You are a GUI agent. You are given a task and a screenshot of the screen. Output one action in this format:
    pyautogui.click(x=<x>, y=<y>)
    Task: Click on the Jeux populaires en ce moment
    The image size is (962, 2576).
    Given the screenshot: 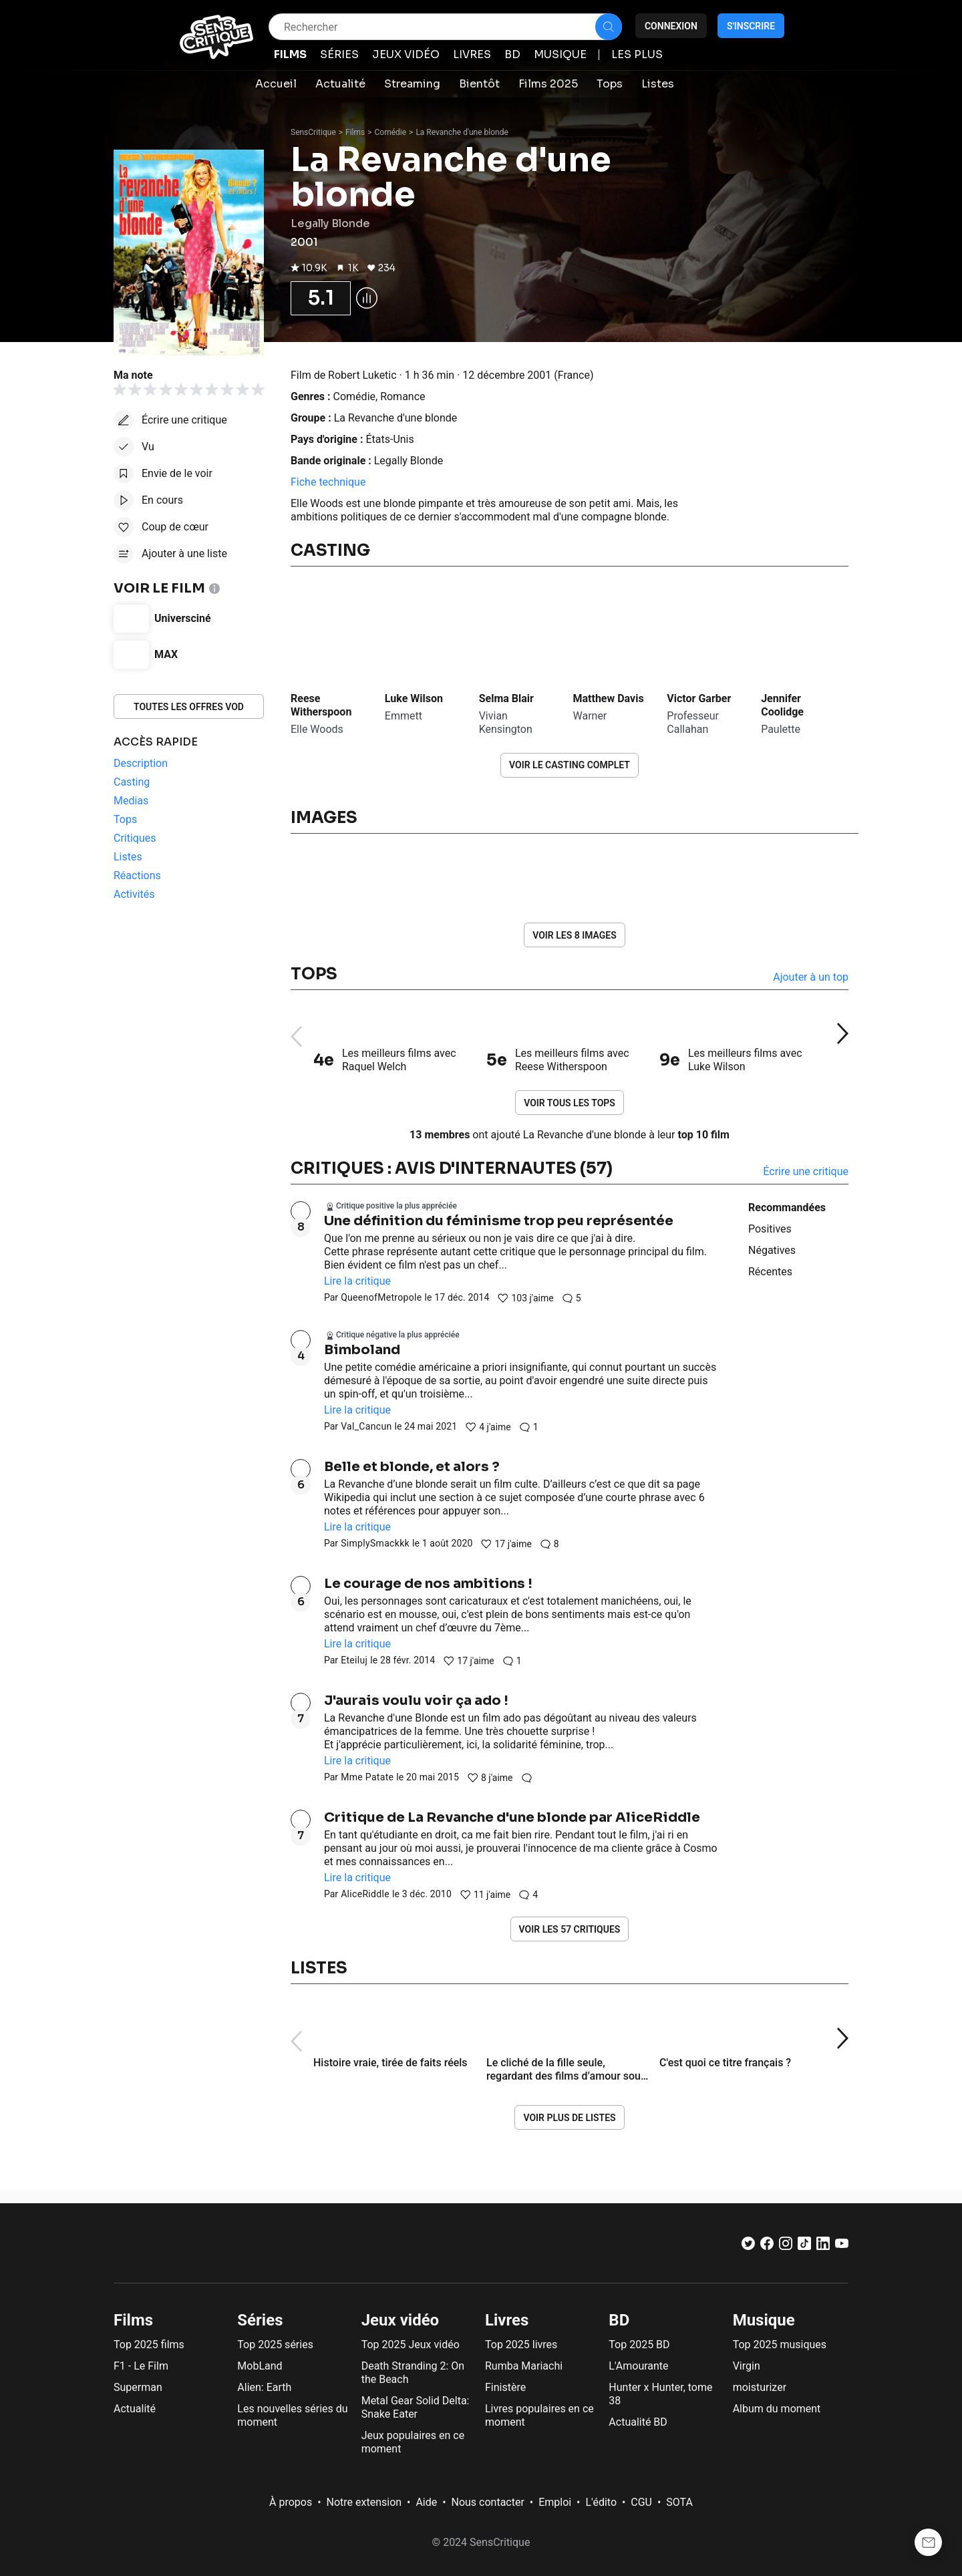 What is the action you would take?
    pyautogui.click(x=413, y=2442)
    